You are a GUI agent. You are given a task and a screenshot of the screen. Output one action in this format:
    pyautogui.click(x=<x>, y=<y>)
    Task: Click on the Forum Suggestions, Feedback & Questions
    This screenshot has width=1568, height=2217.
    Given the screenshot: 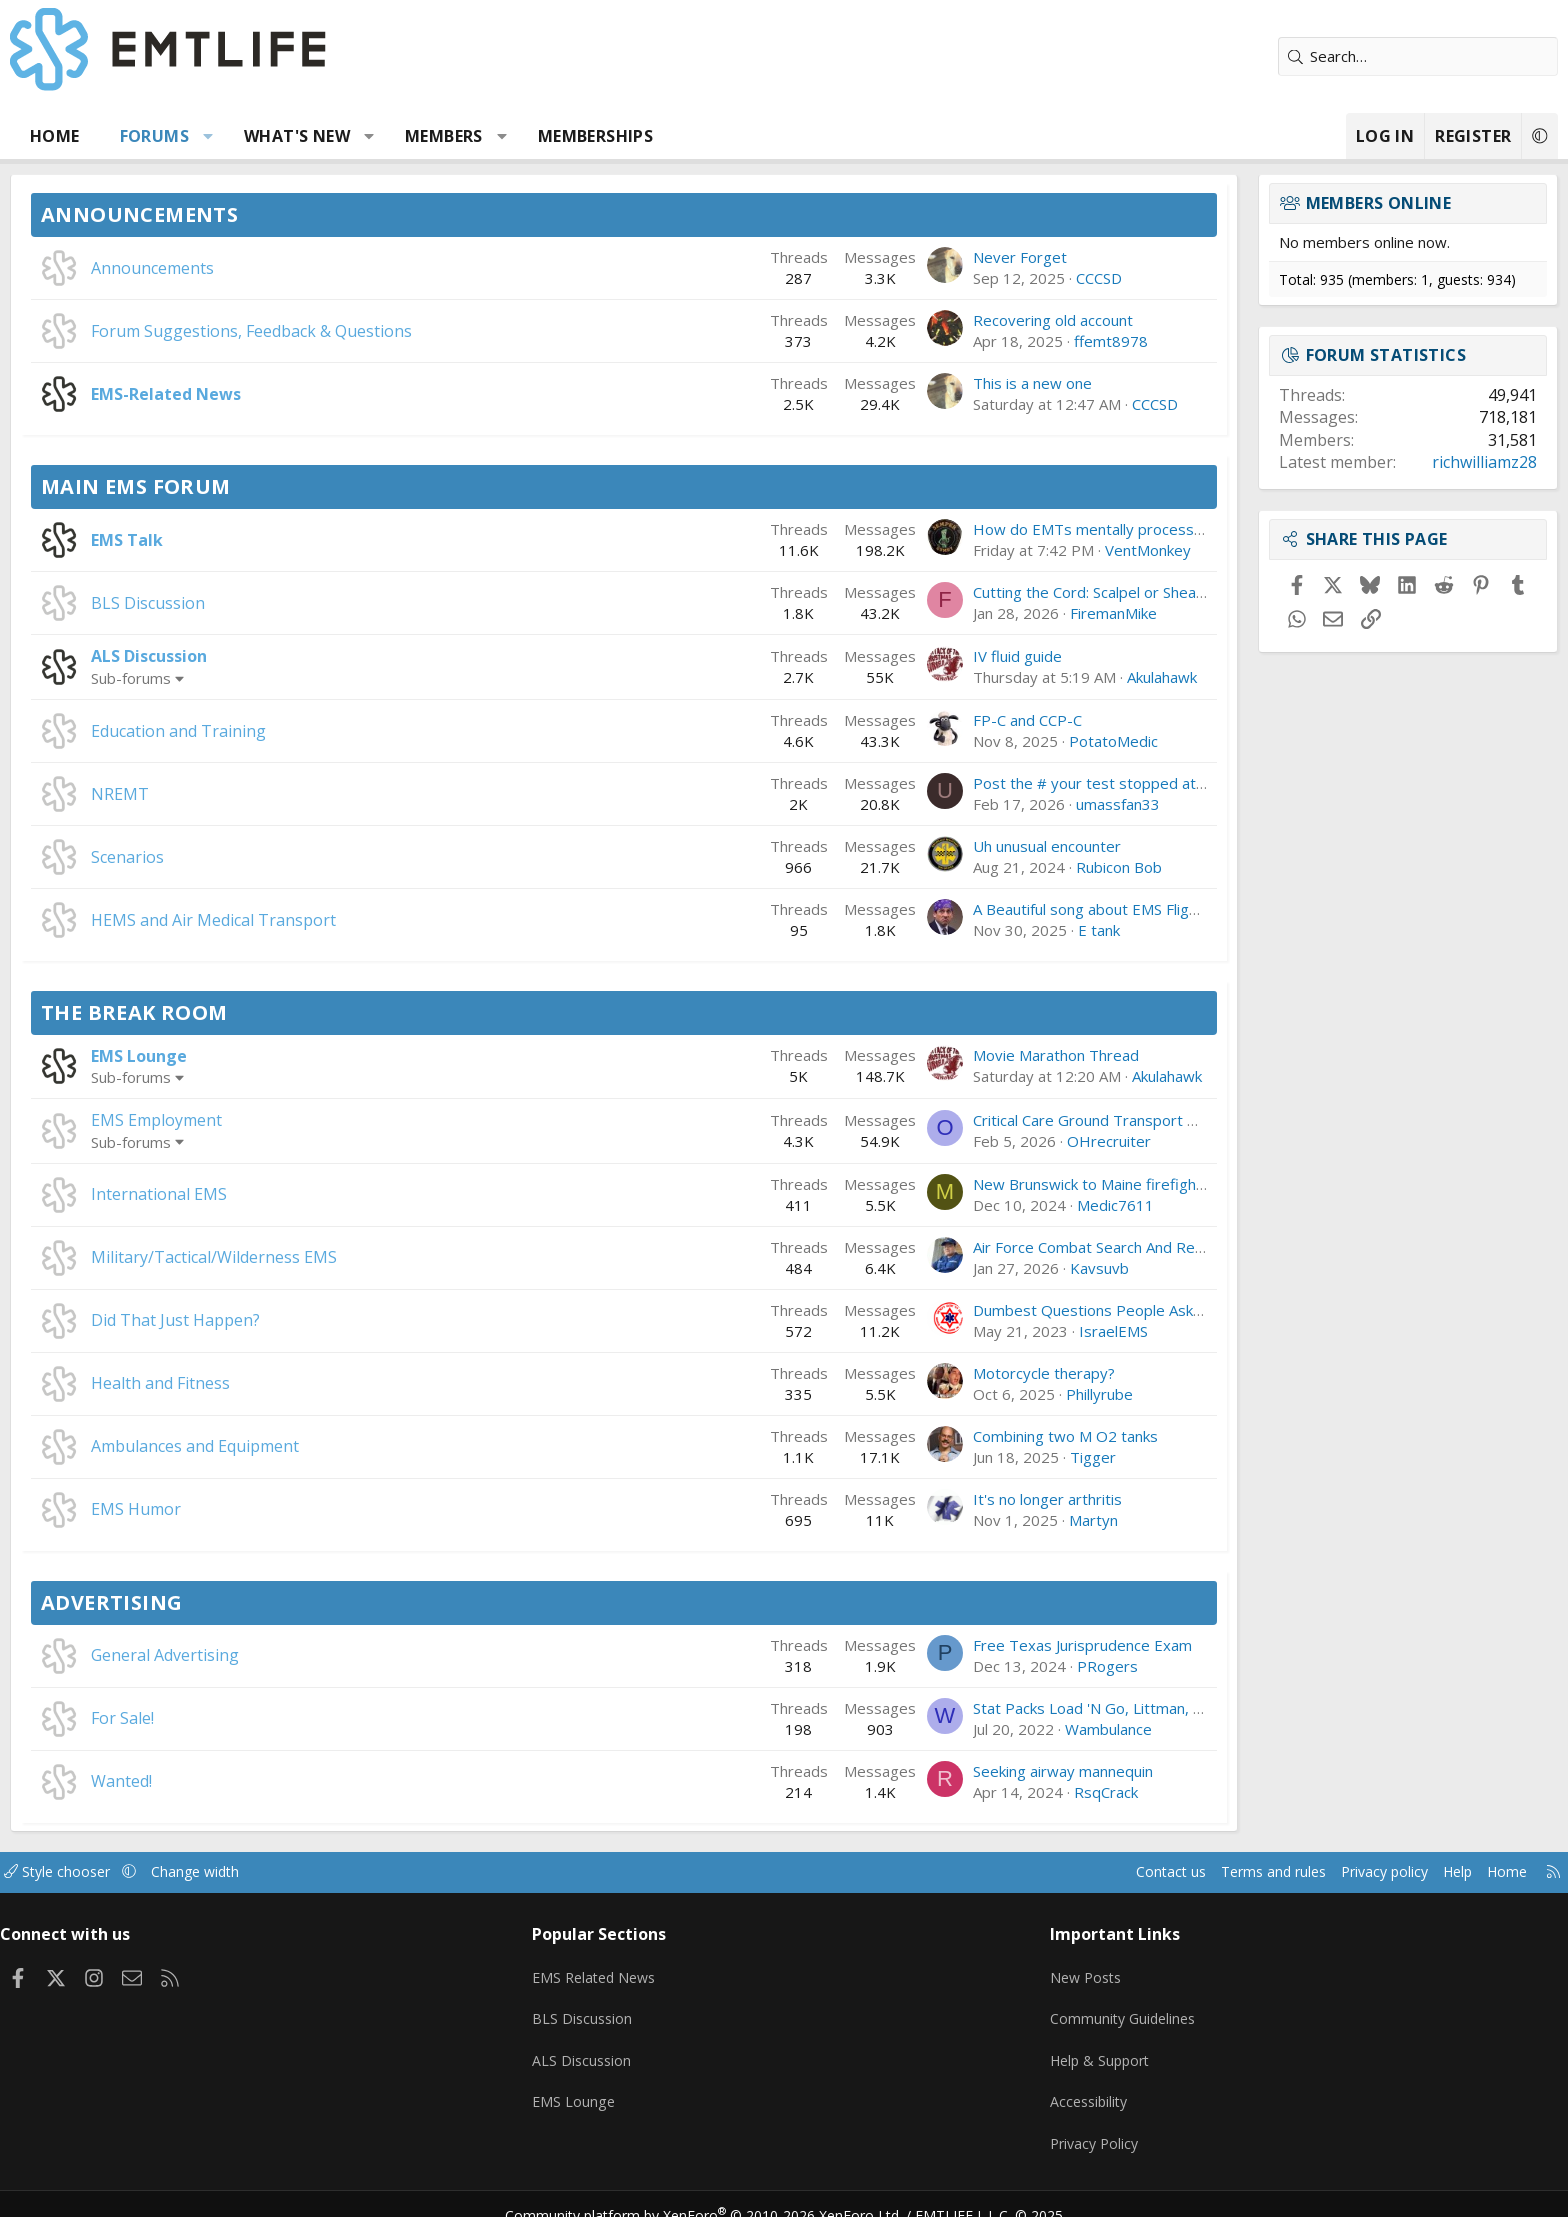 What is the action you would take?
    pyautogui.click(x=390, y=331)
    